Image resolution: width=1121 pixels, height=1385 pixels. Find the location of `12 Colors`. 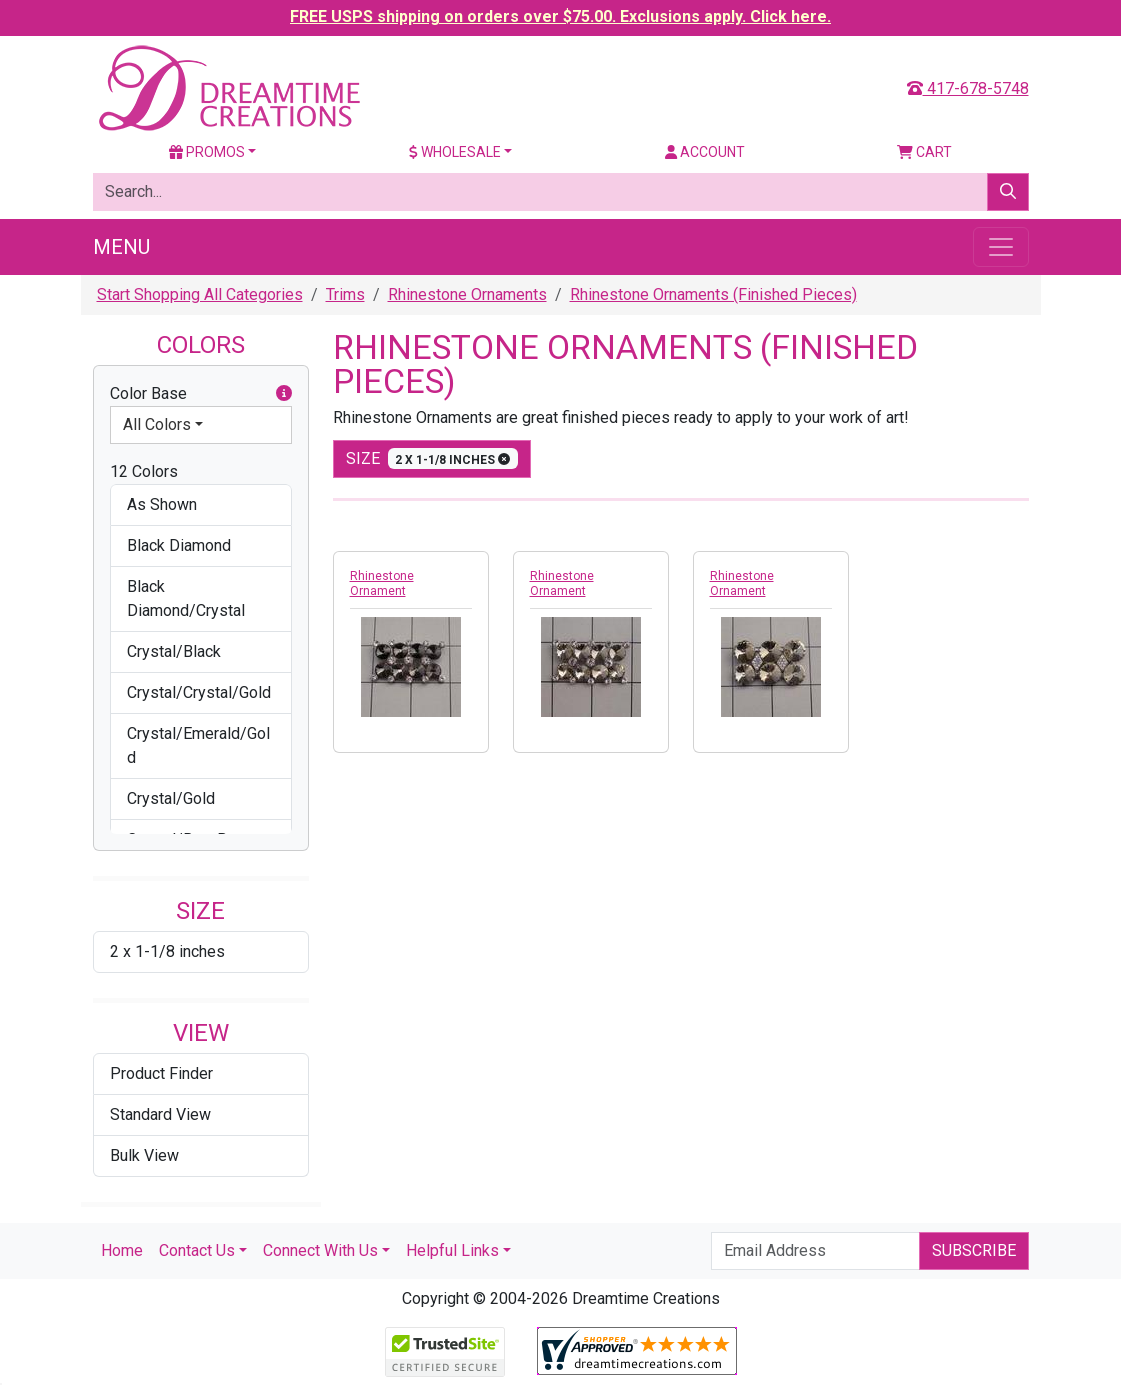

12 Colors is located at coordinates (144, 471).